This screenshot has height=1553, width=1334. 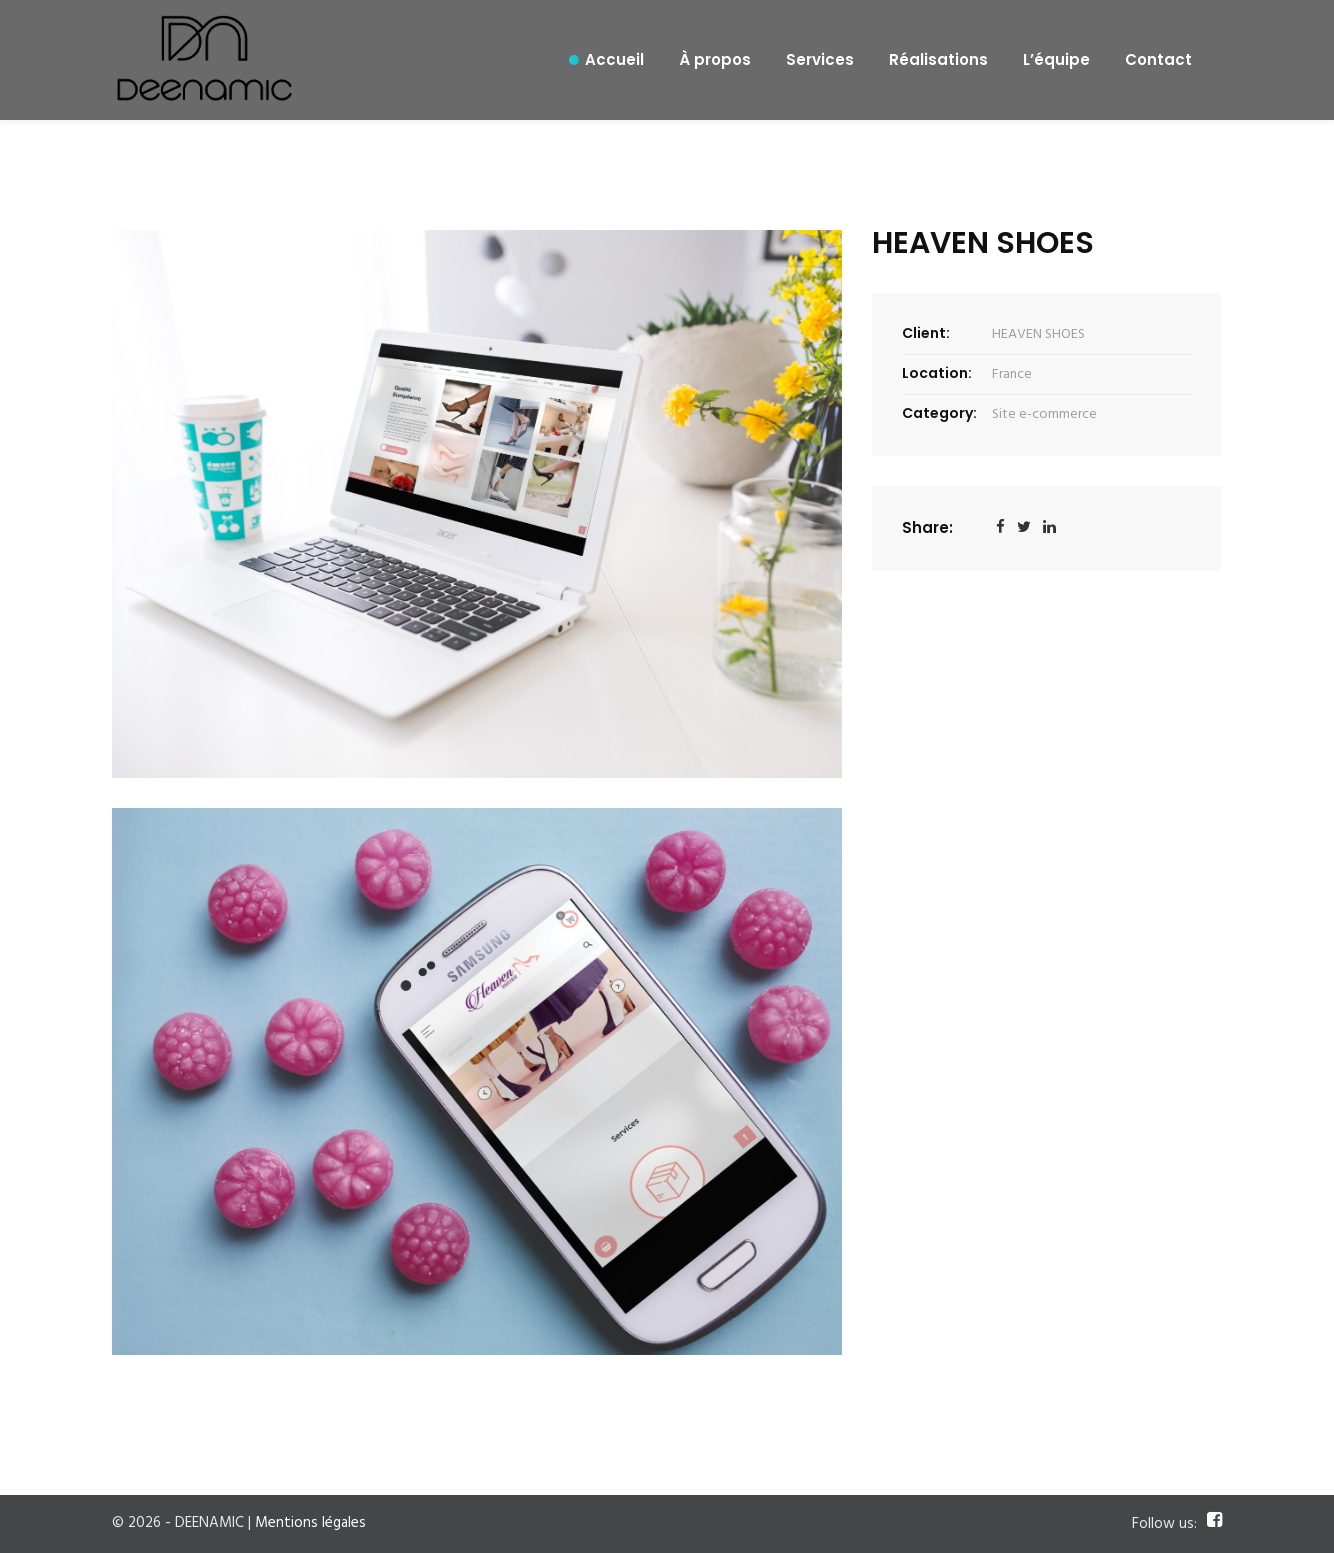 I want to click on Réalisations, so click(x=938, y=59).